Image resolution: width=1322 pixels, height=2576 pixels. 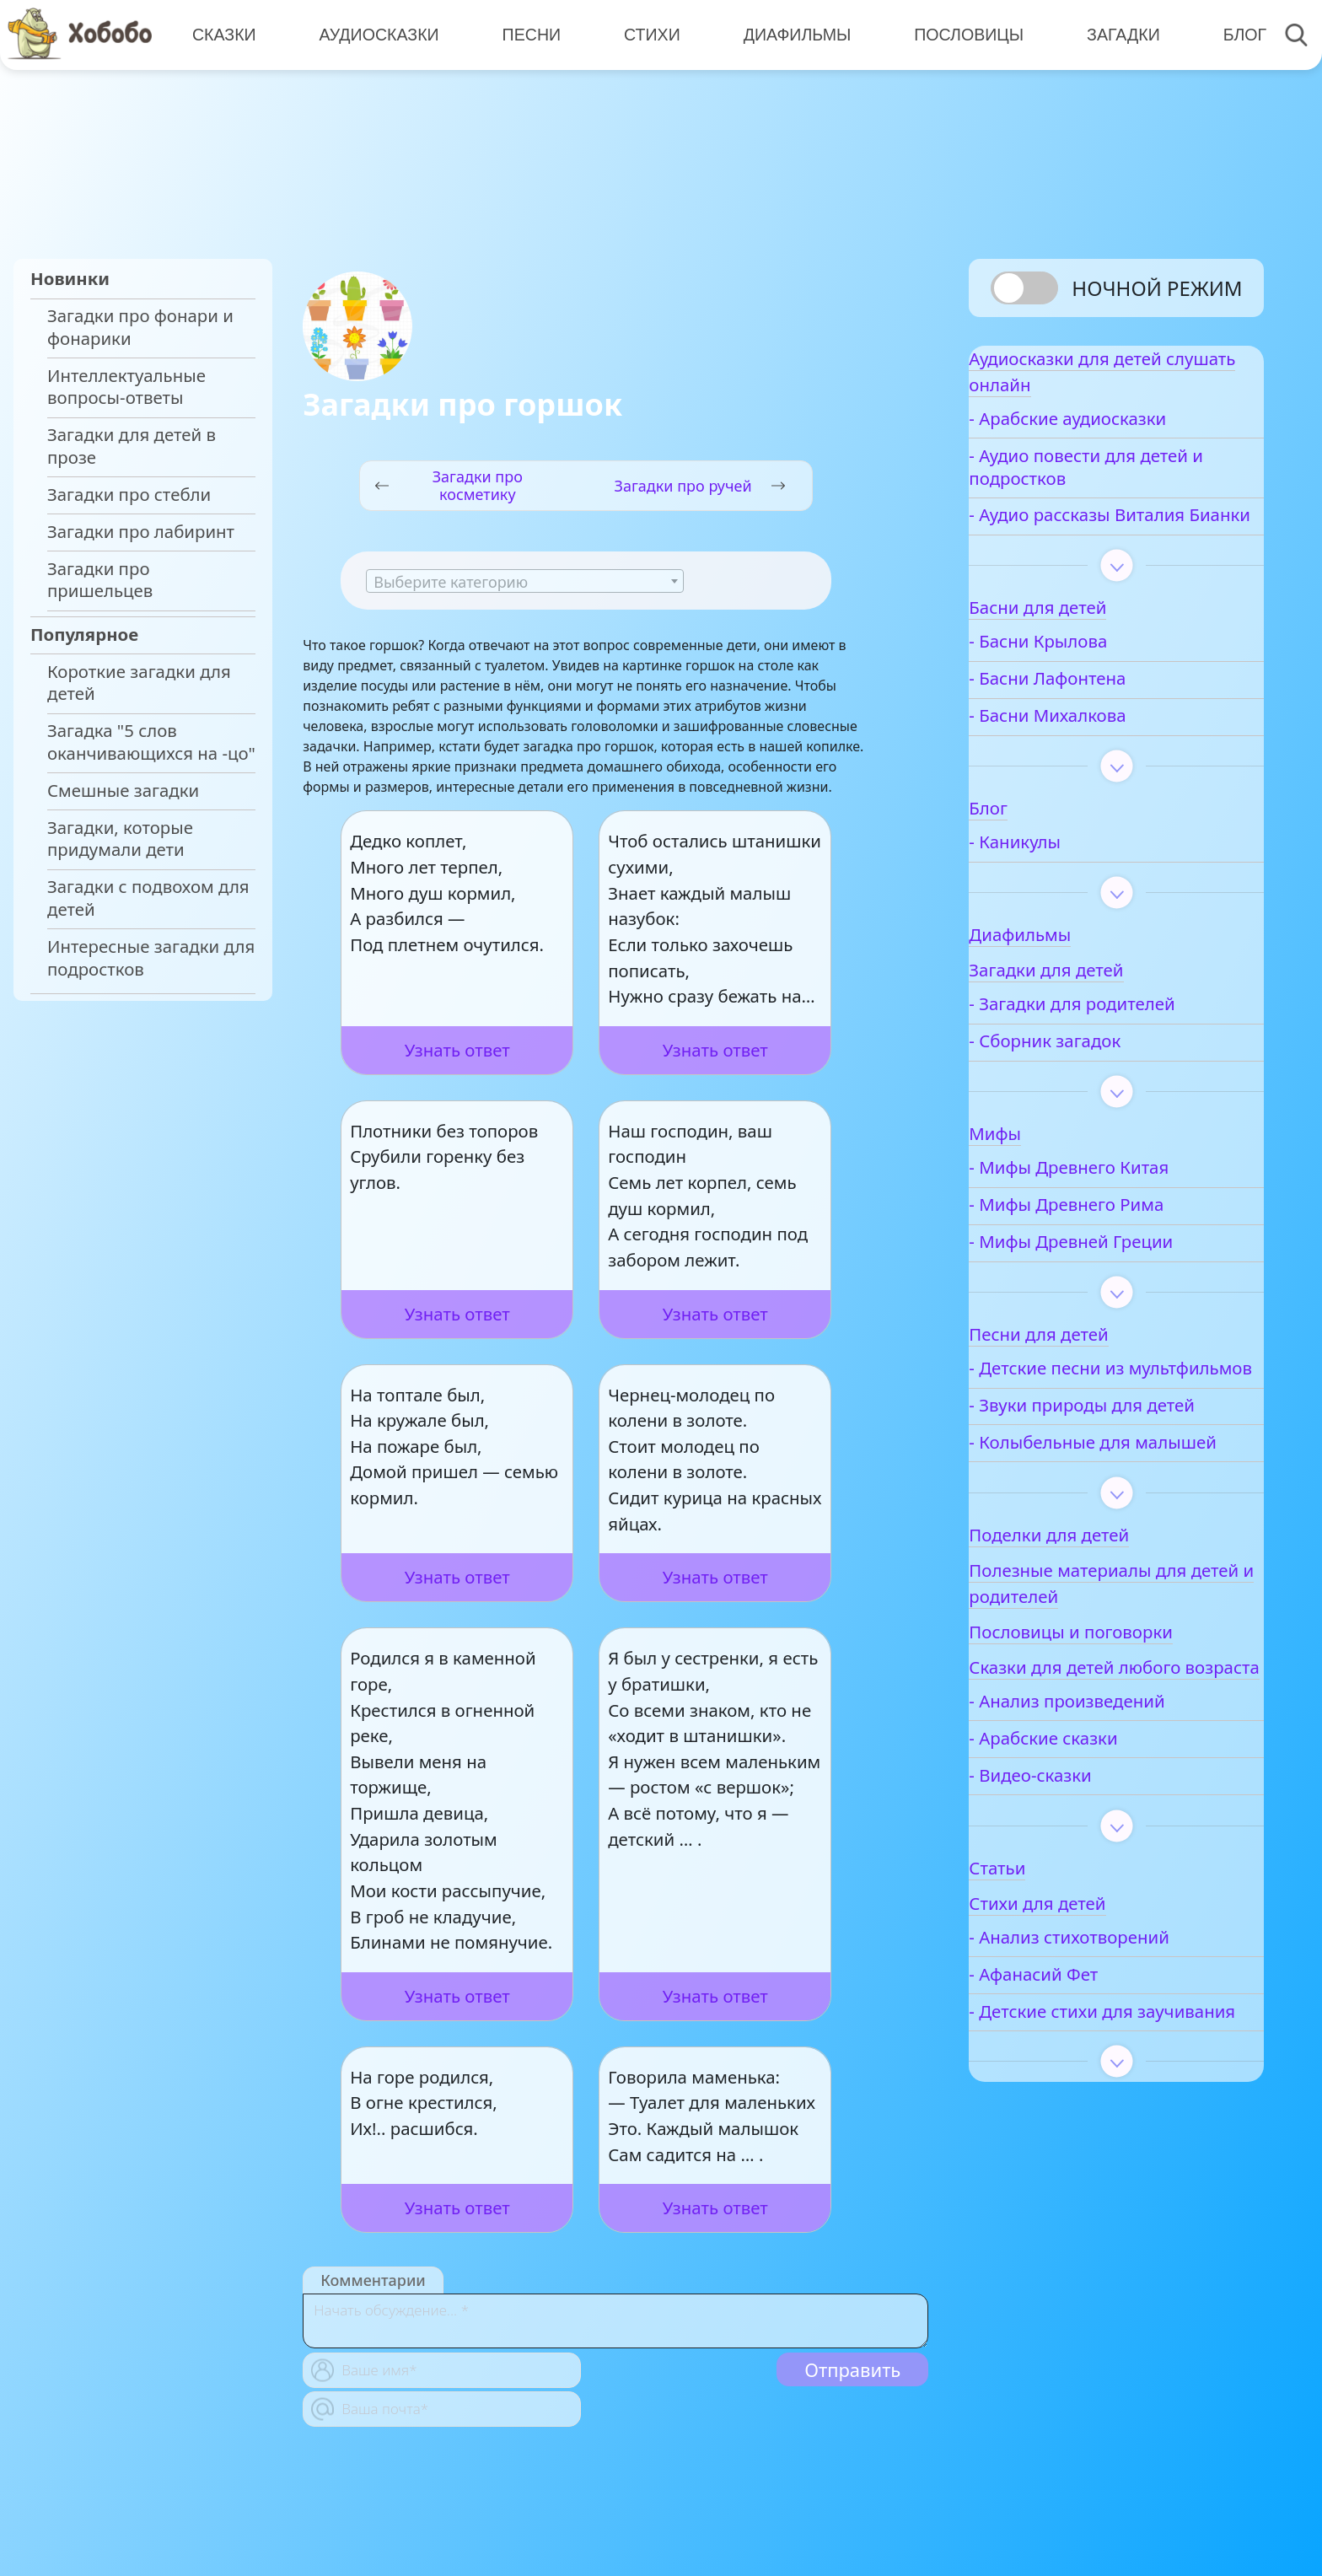 What do you see at coordinates (140, 327) in the screenshot?
I see `Загадки про фонари и фонарики` at bounding box center [140, 327].